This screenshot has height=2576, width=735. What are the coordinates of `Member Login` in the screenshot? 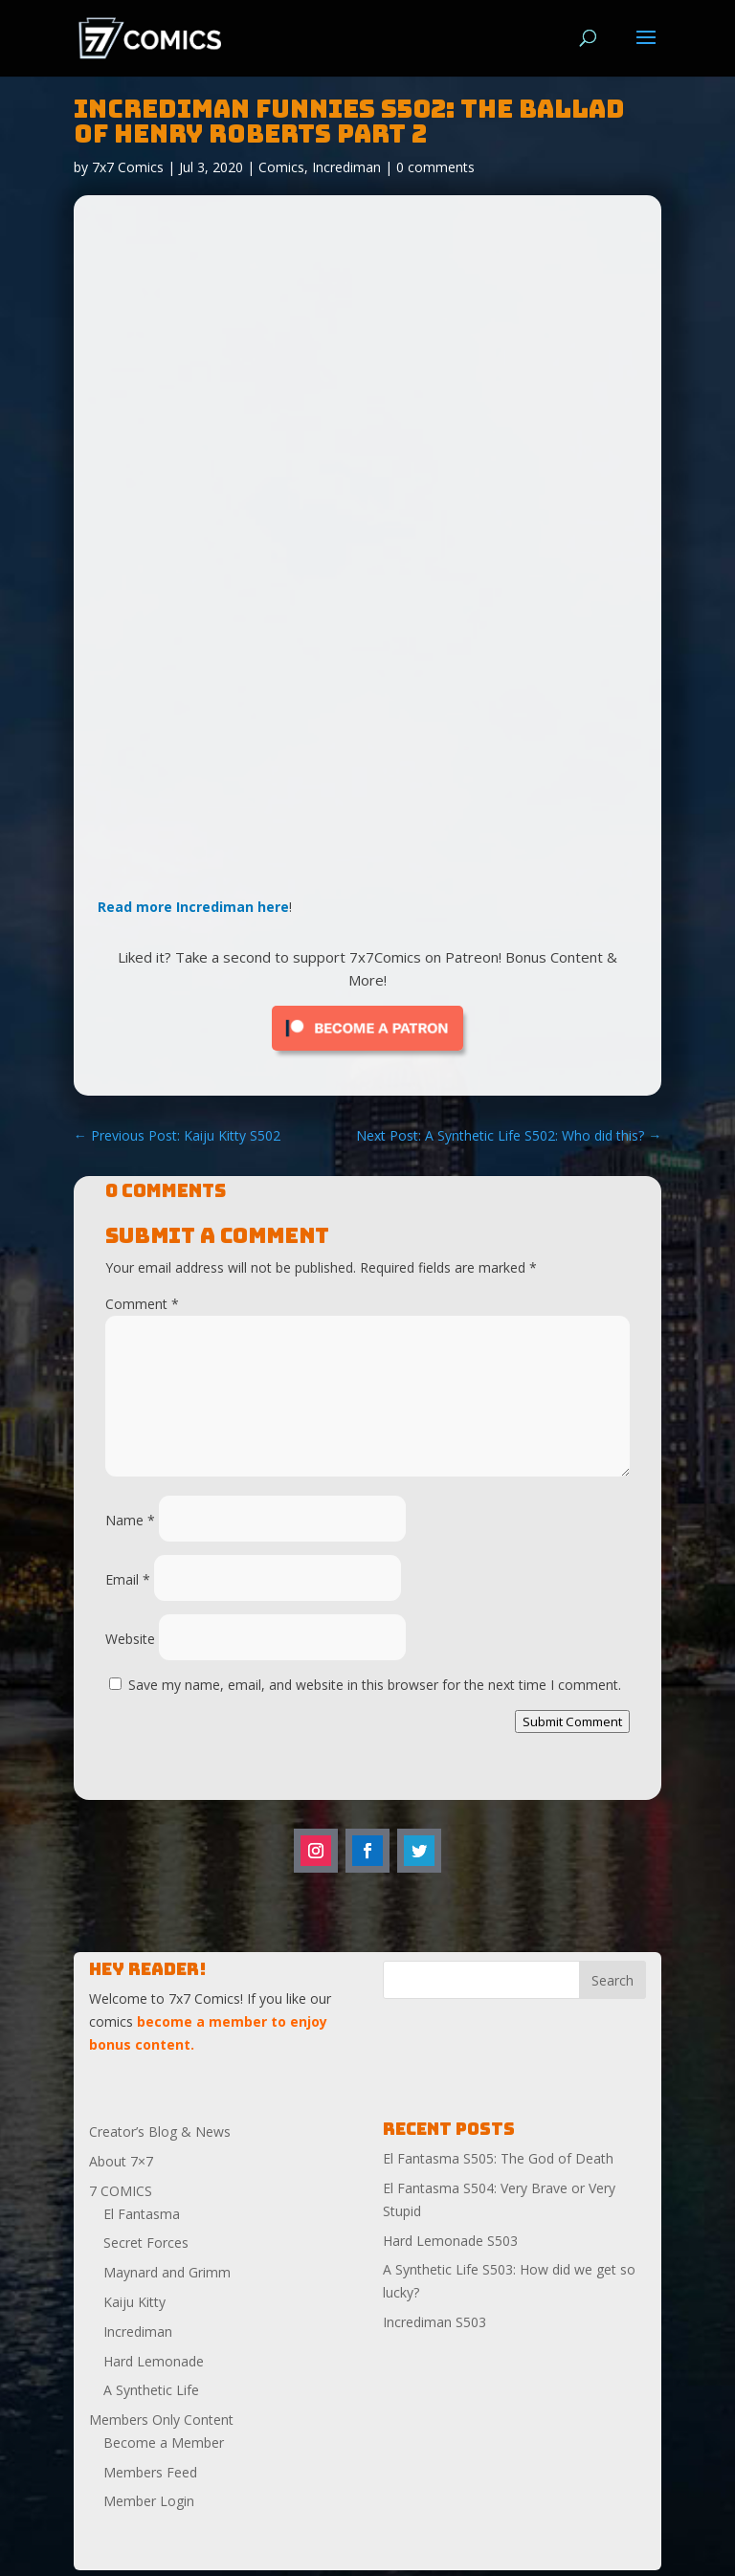 It's located at (148, 2501).